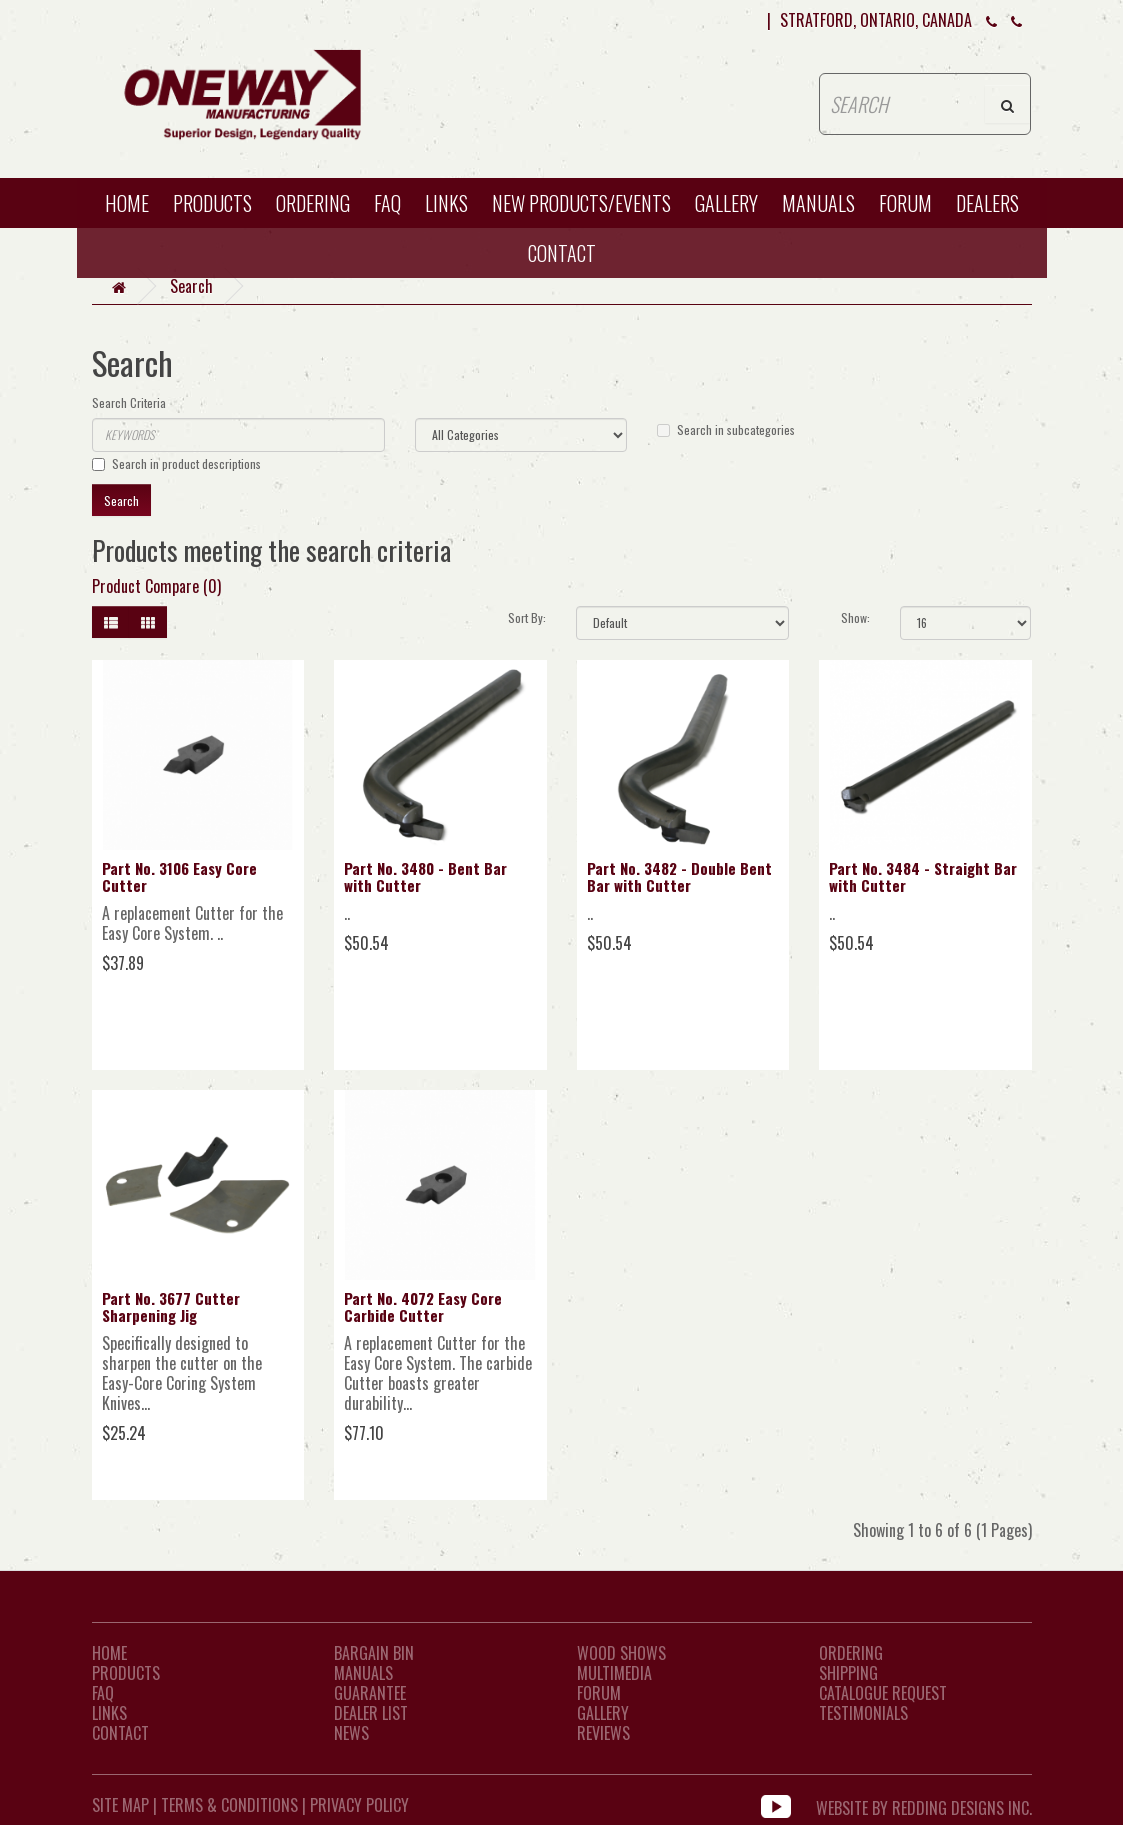 The image size is (1123, 1825). I want to click on Part No. 3106 Easy Core Cutter, so click(179, 876).